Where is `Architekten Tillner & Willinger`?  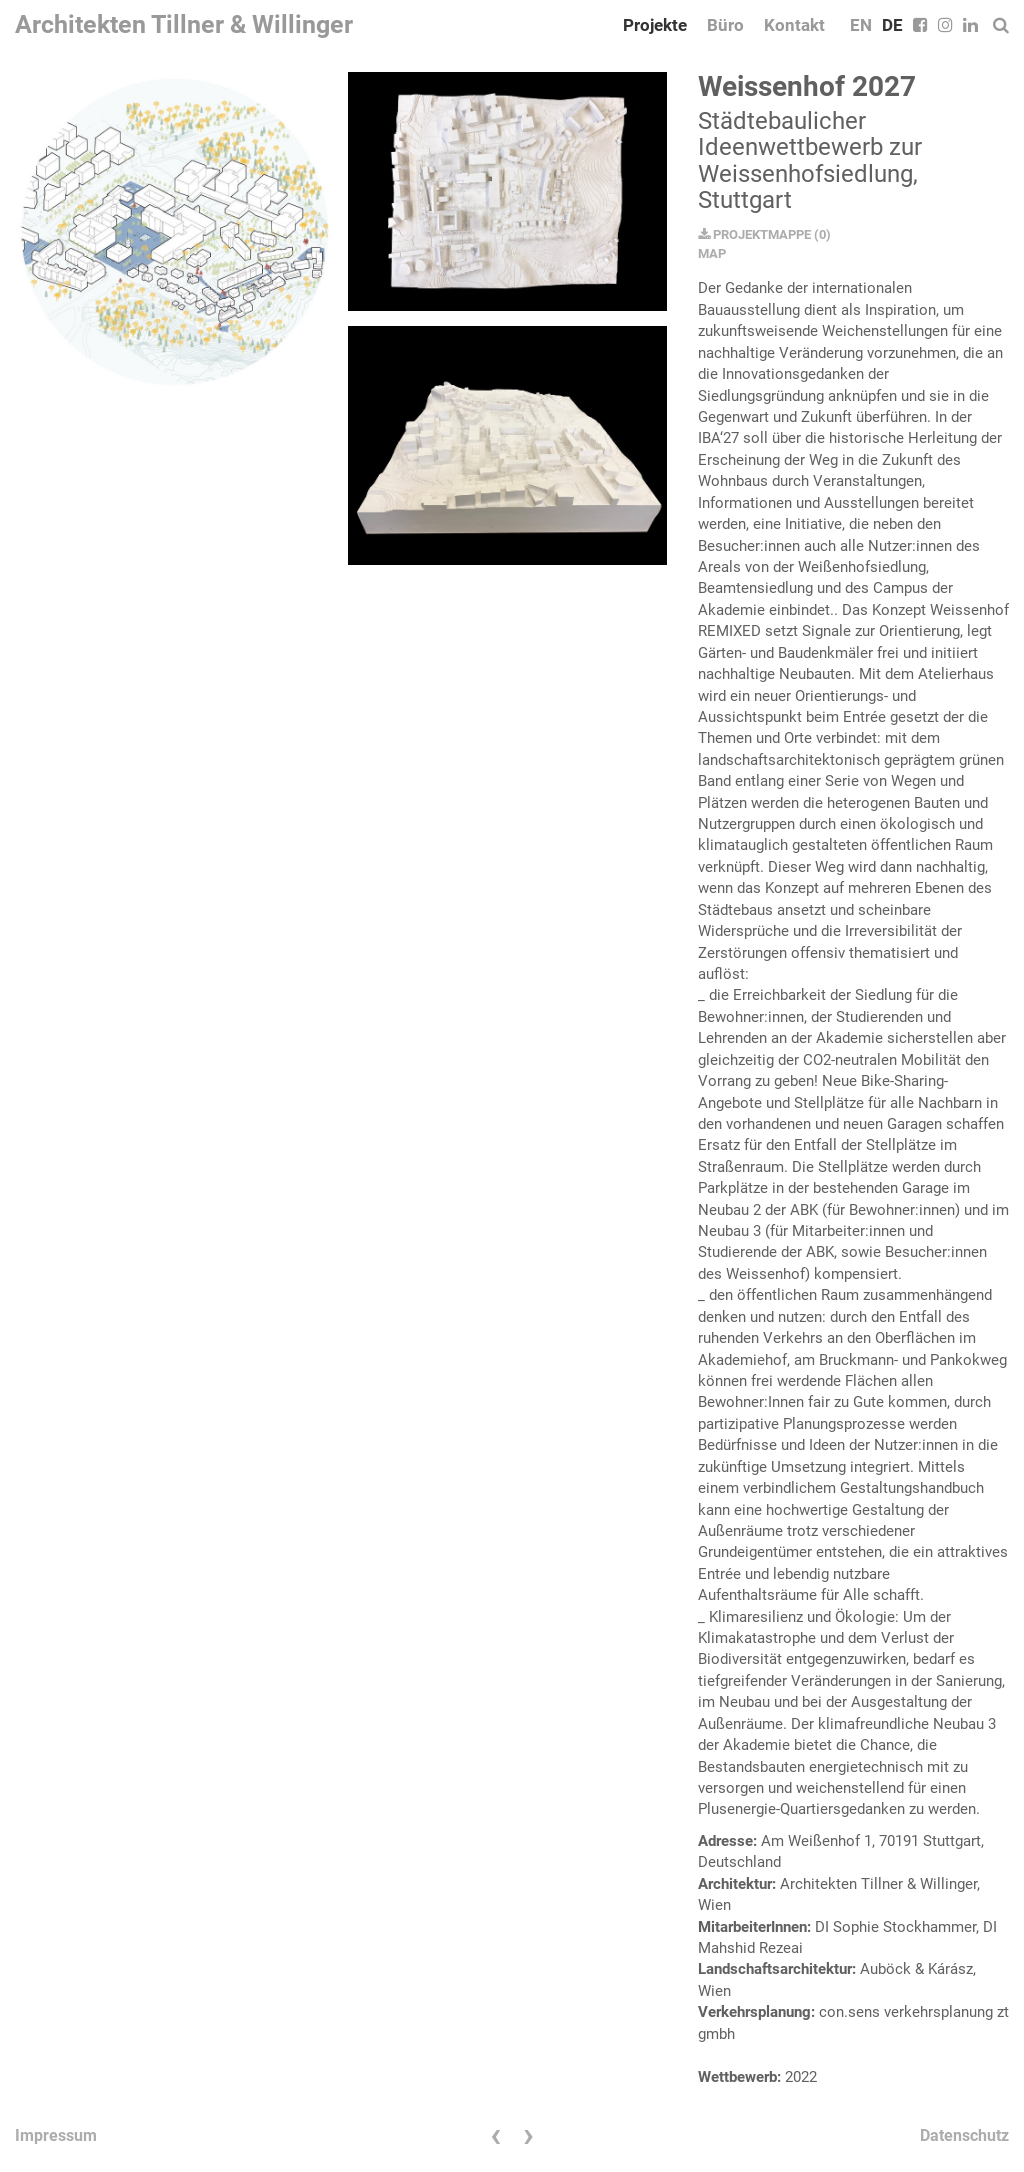 Architekten Tillner & Willinger is located at coordinates (184, 24).